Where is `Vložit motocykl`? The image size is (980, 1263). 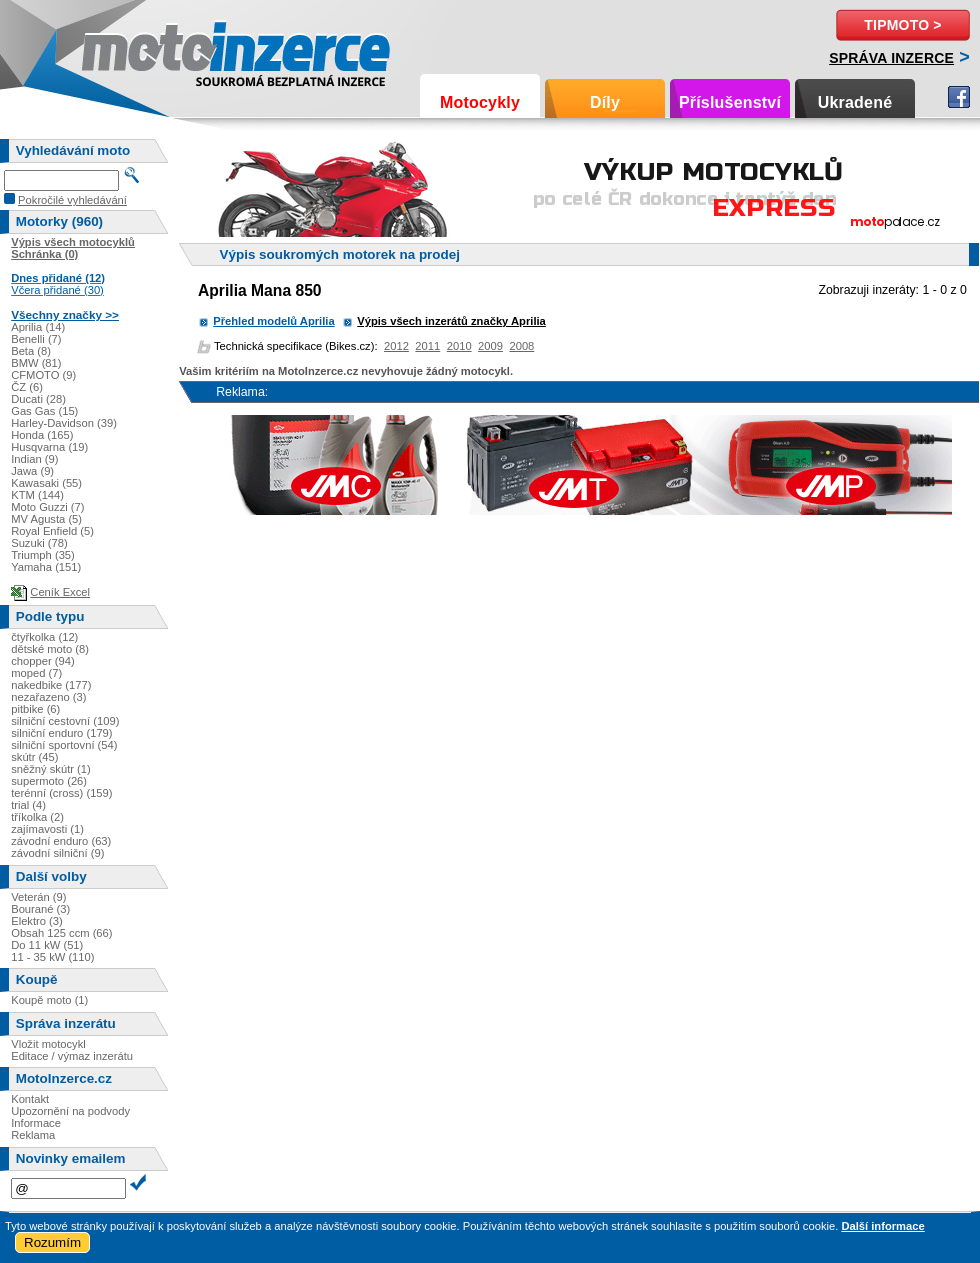 Vložit motocykl is located at coordinates (48, 1044).